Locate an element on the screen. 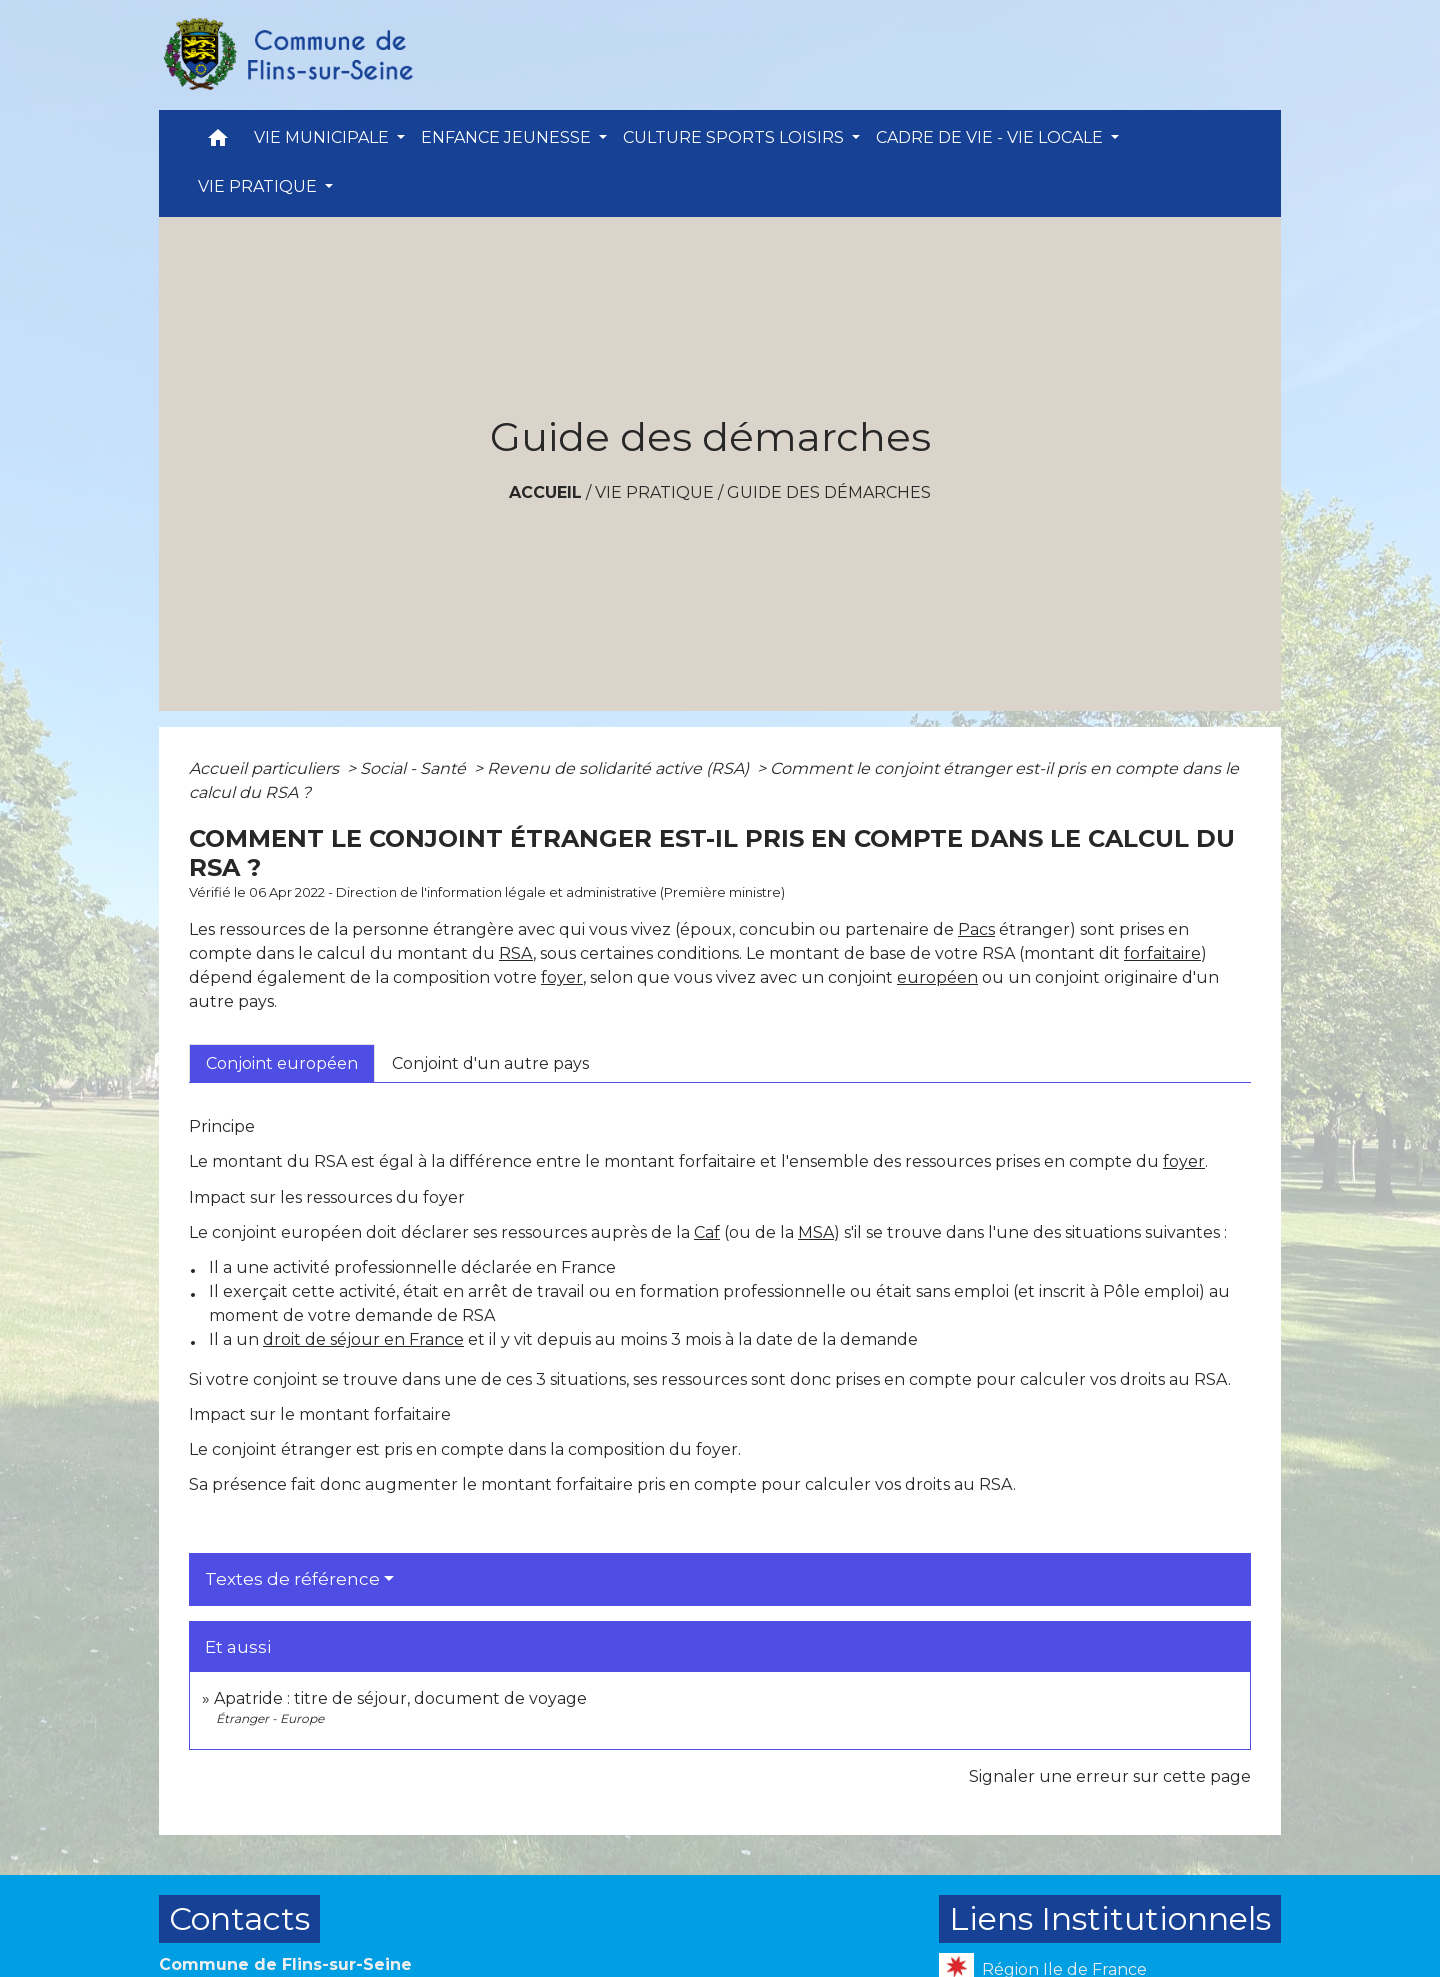 The image size is (1440, 1977). Apatride : titre de séjour, document de voyage is located at coordinates (400, 1698).